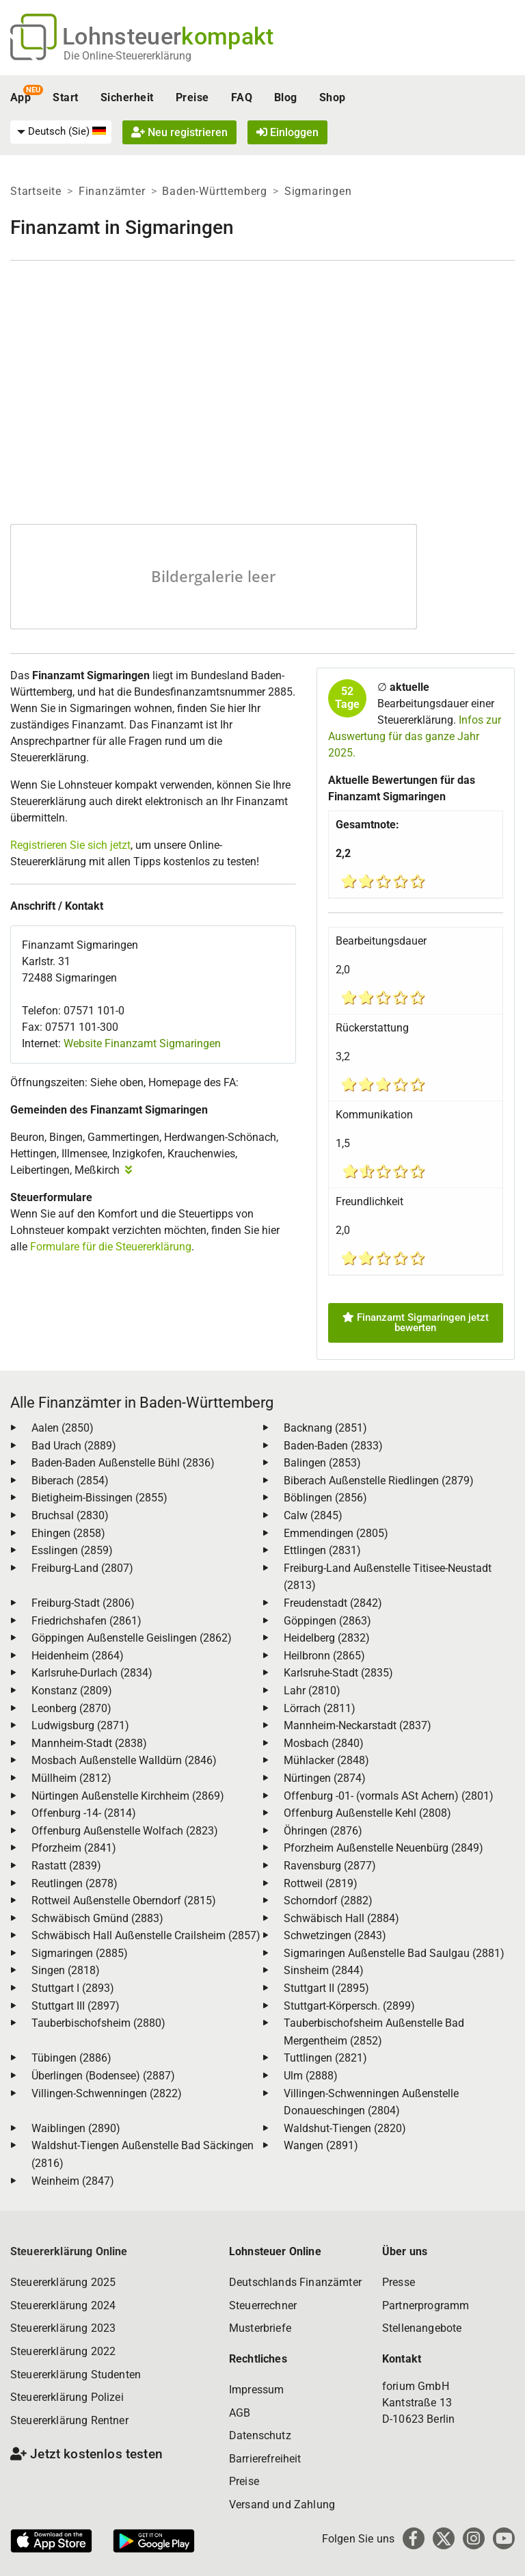 Image resolution: width=525 pixels, height=2576 pixels. Describe the element at coordinates (332, 97) in the screenshot. I see `Shop` at that location.